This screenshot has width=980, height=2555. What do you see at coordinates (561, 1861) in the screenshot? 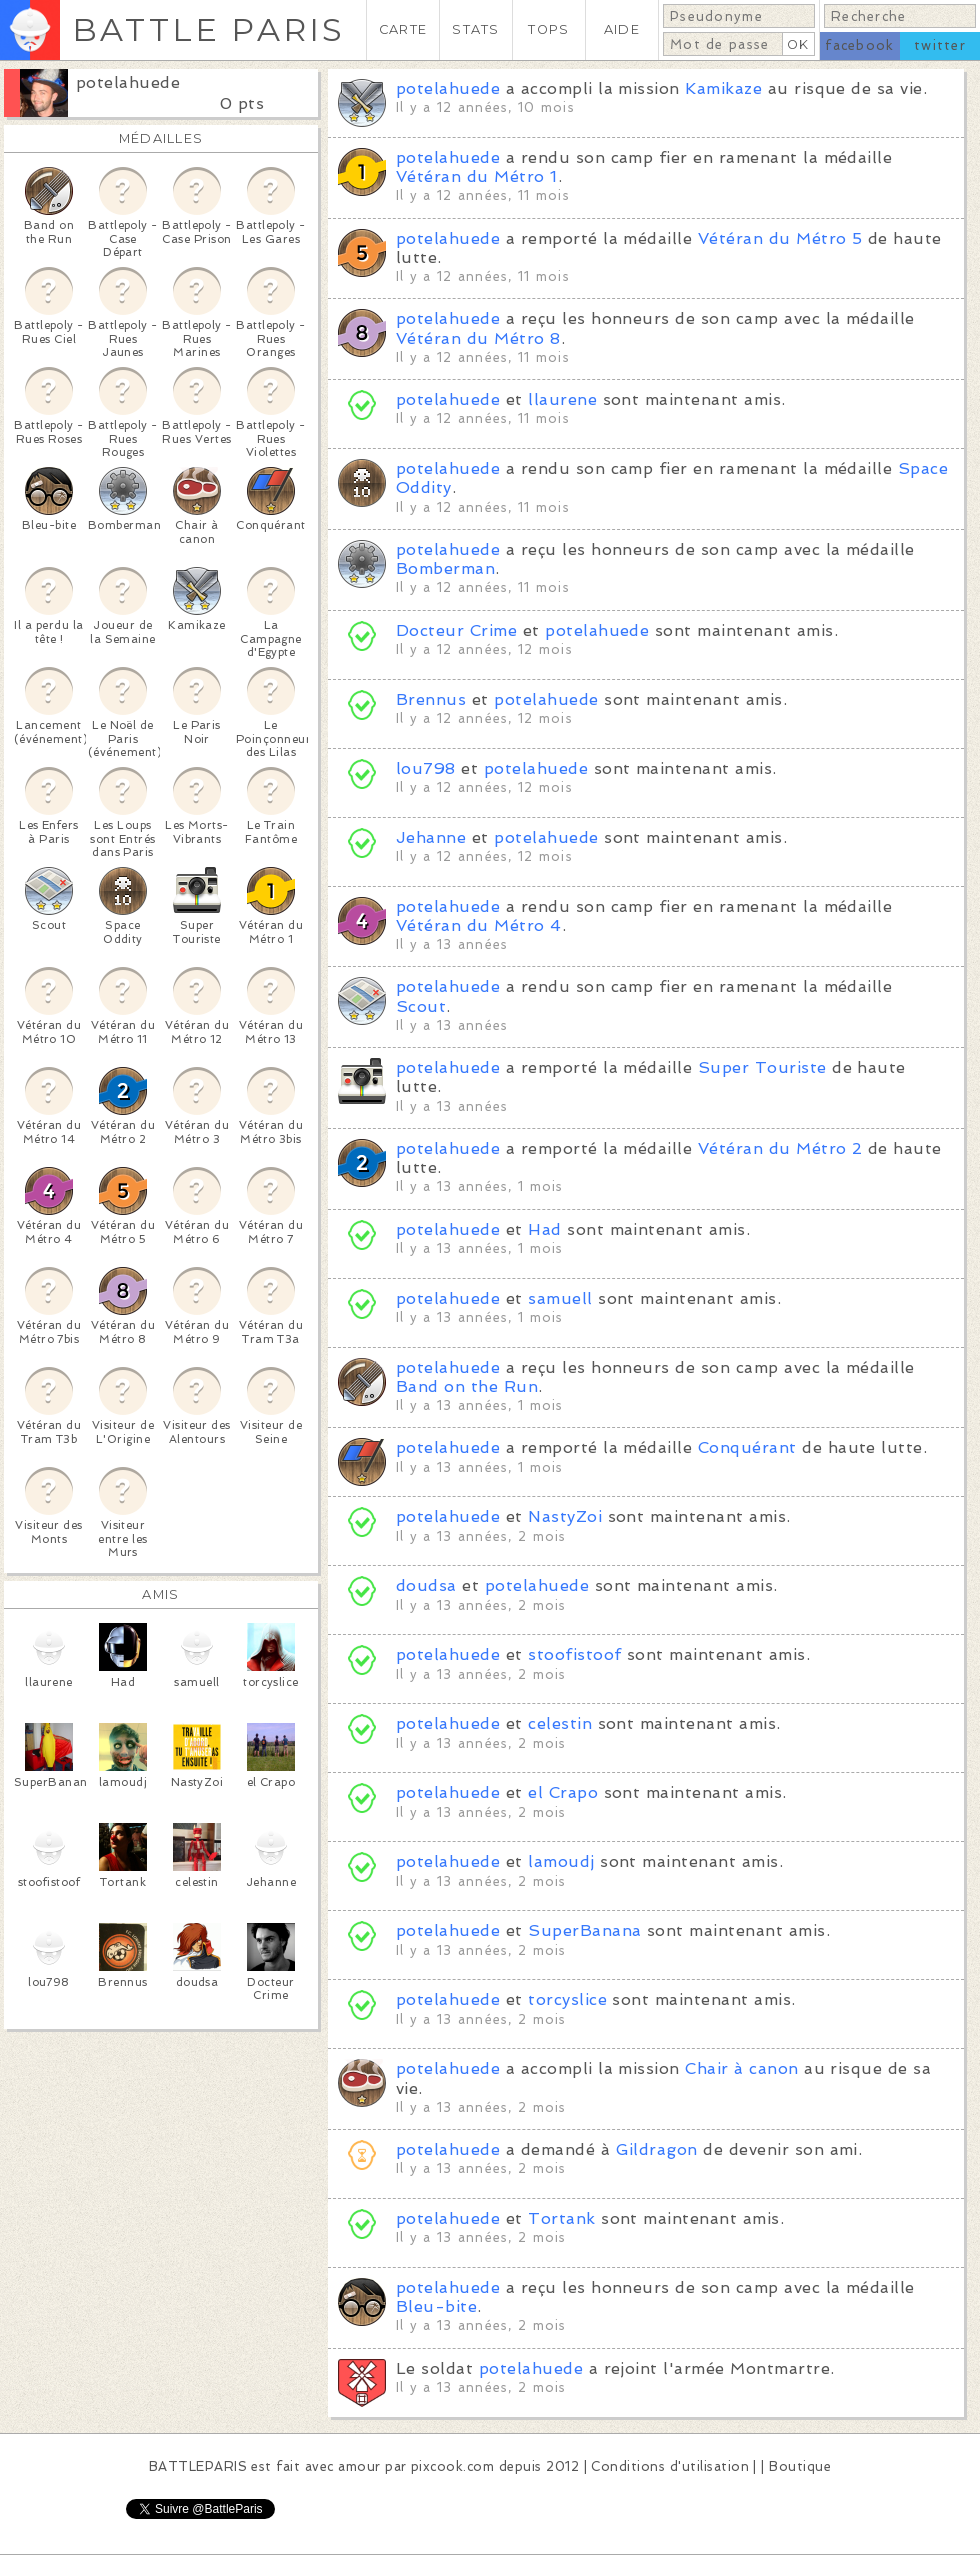
I see `lamoudj` at bounding box center [561, 1861].